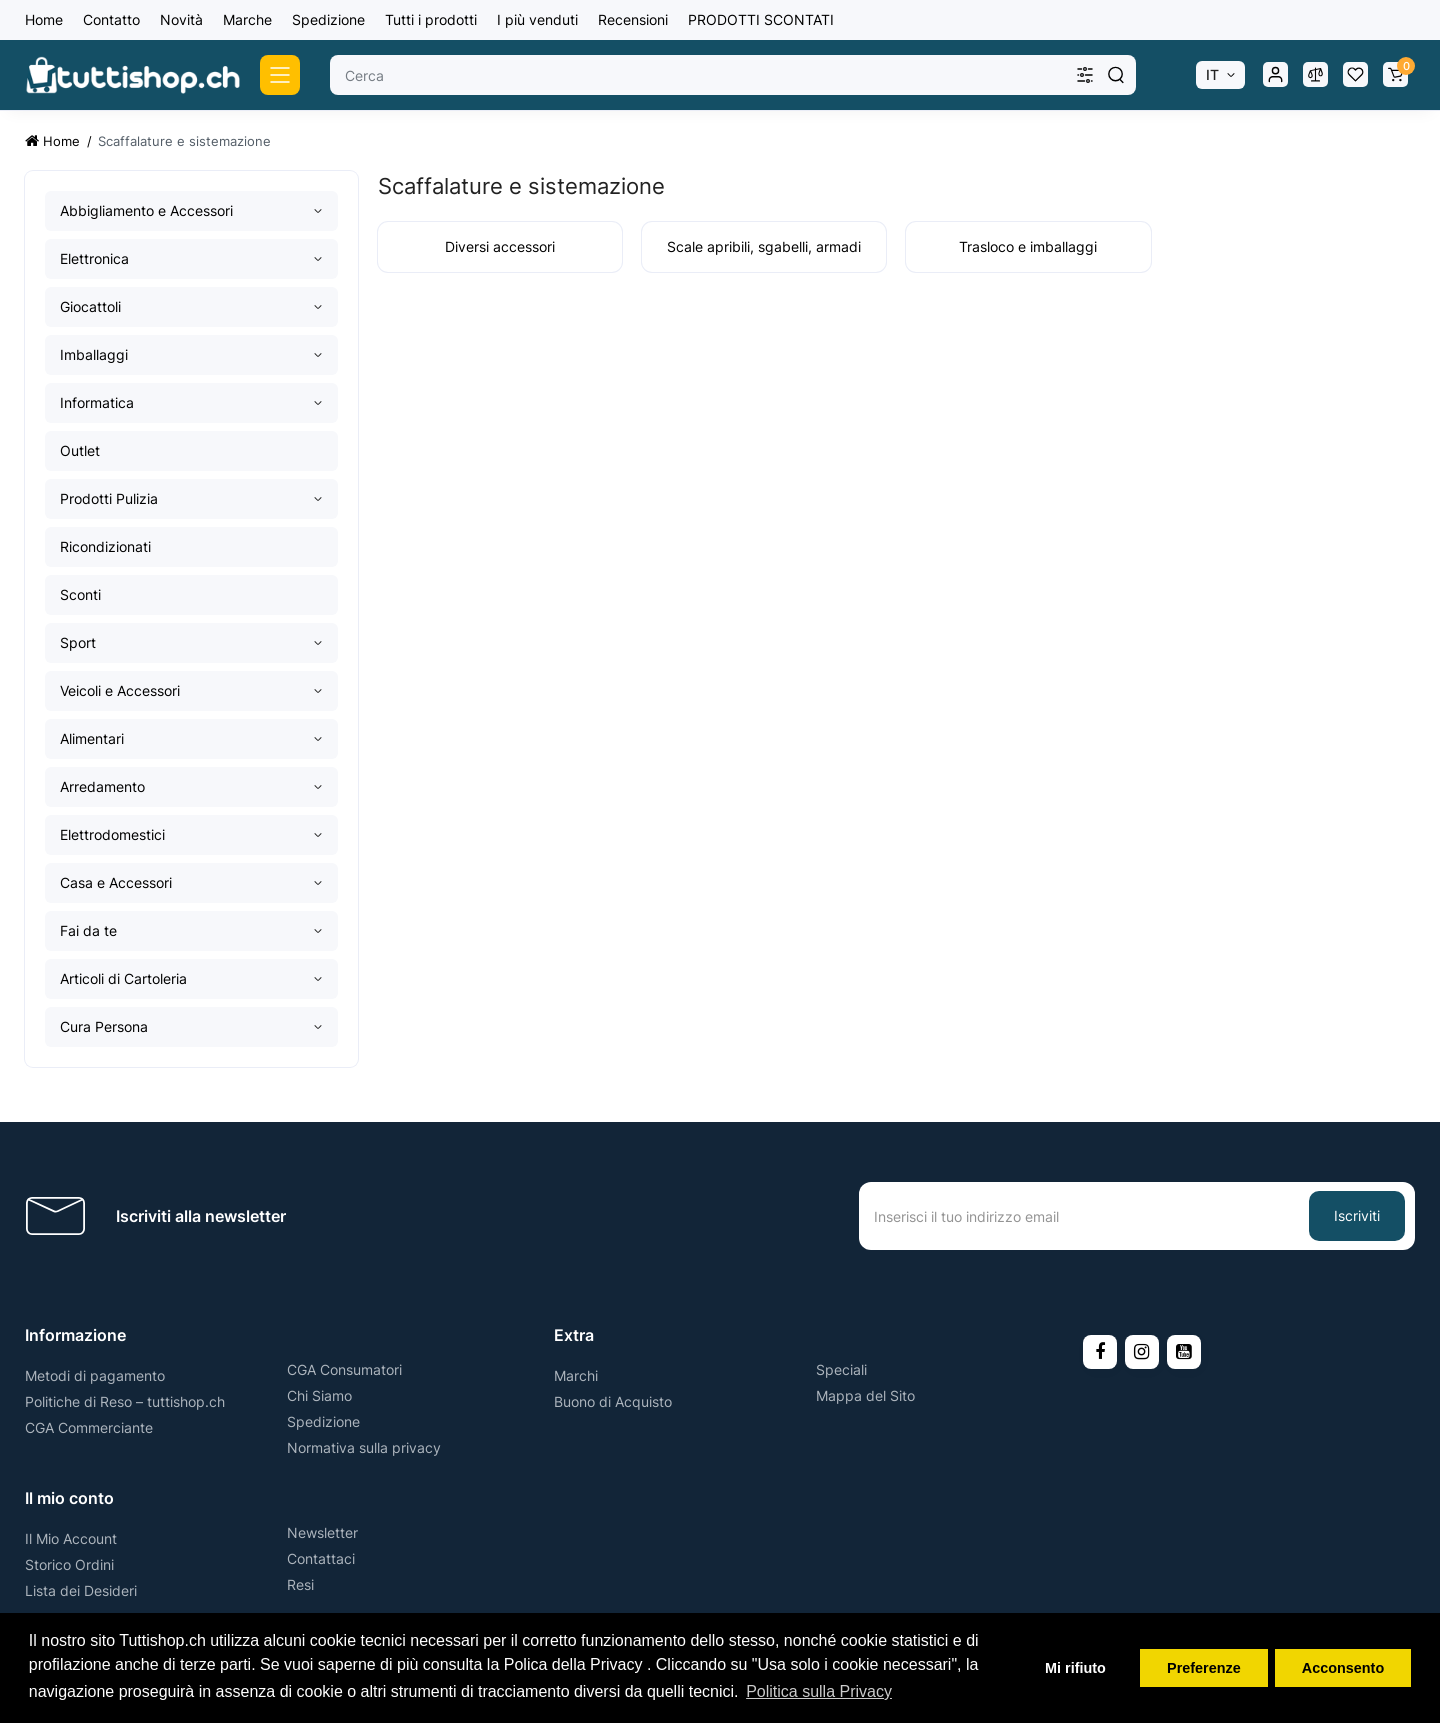 The height and width of the screenshot is (1723, 1440). Describe the element at coordinates (537, 19) in the screenshot. I see `I più venduti` at that location.